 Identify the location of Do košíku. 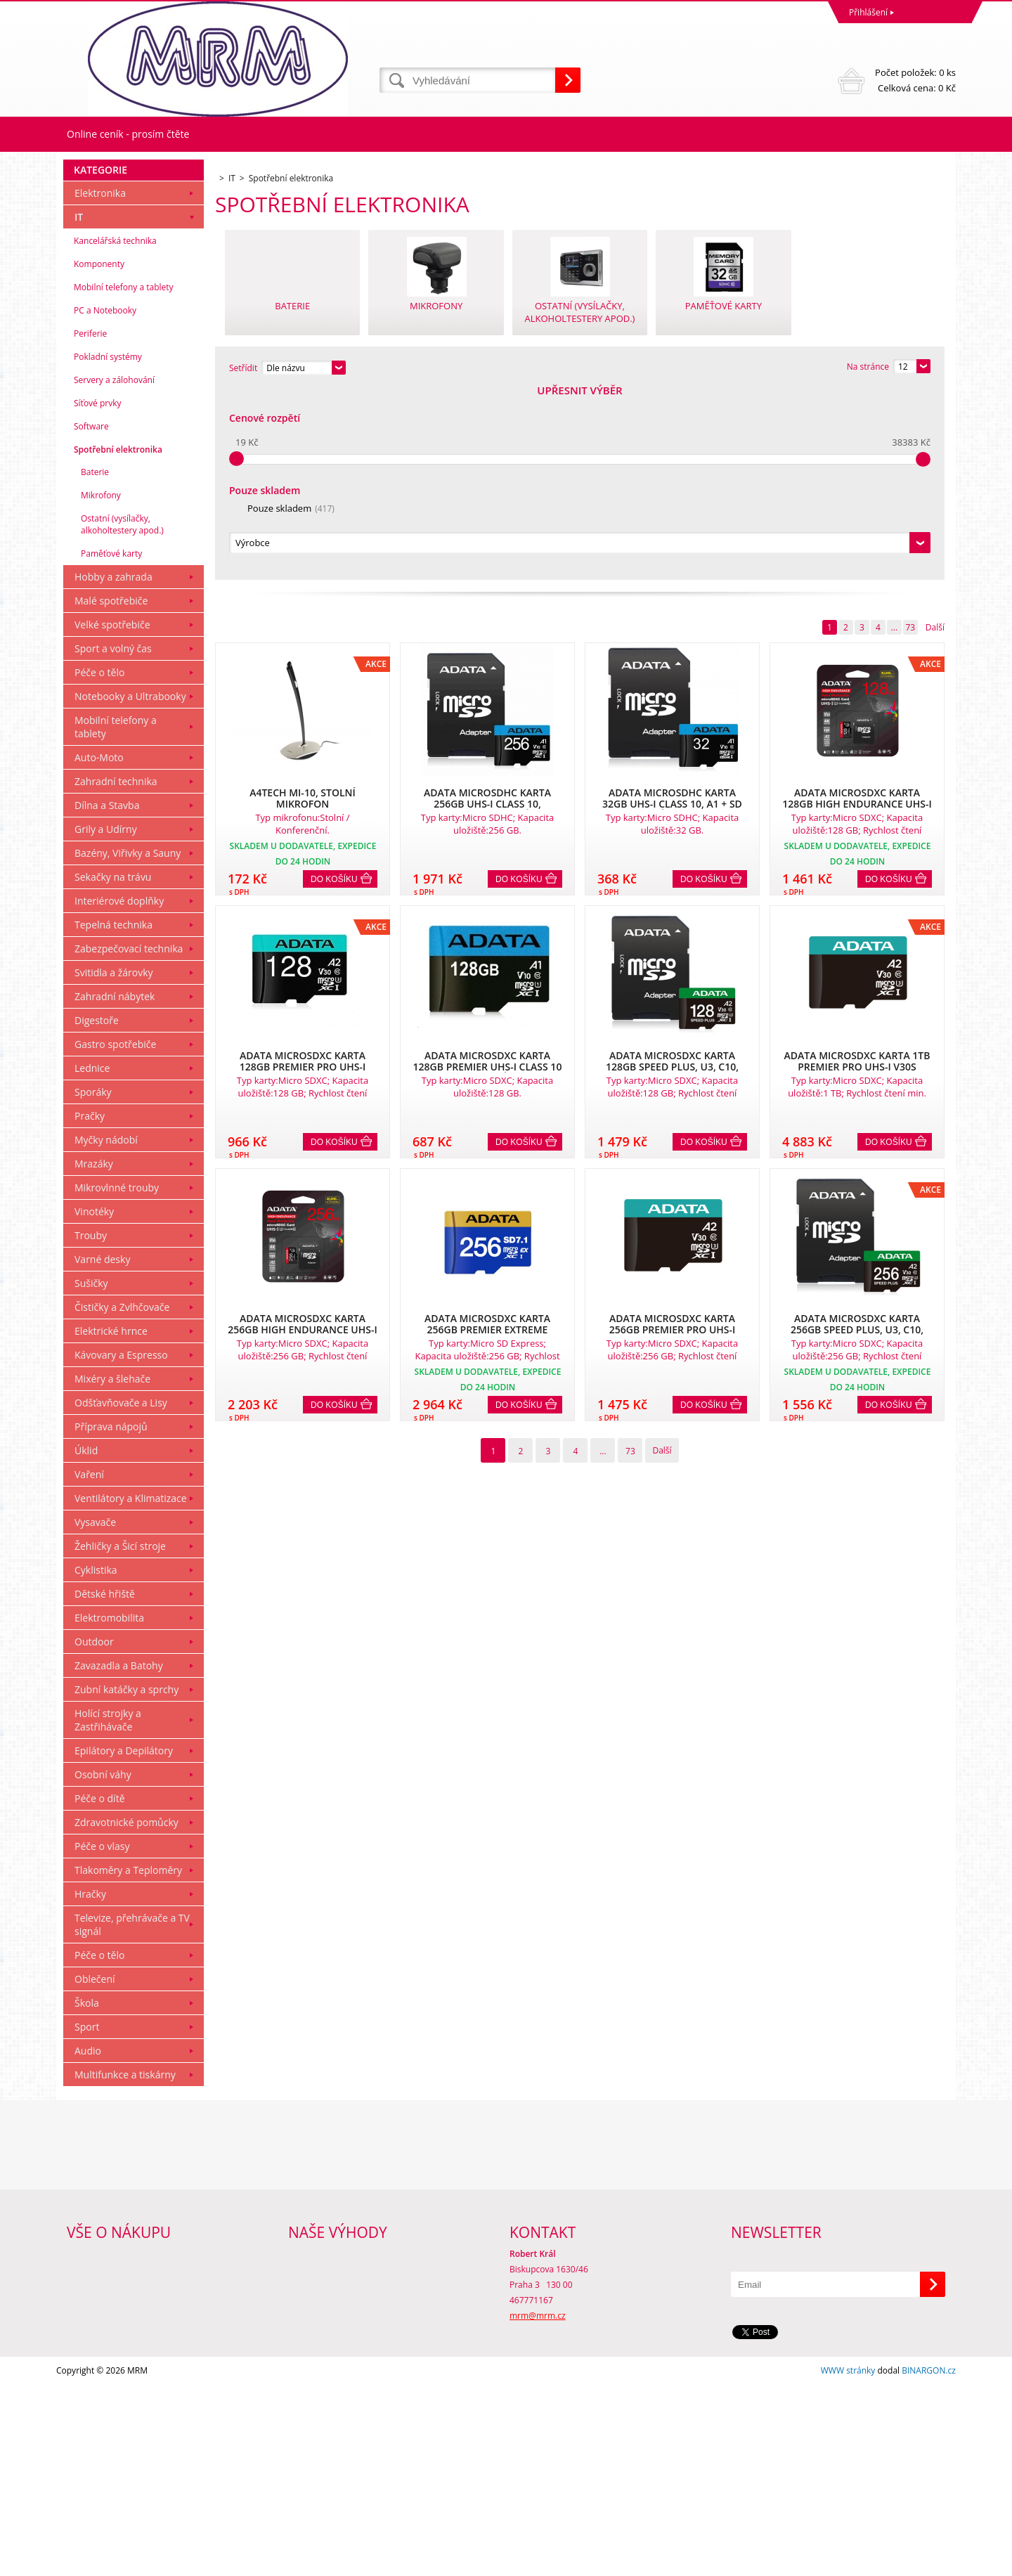
(334, 688).